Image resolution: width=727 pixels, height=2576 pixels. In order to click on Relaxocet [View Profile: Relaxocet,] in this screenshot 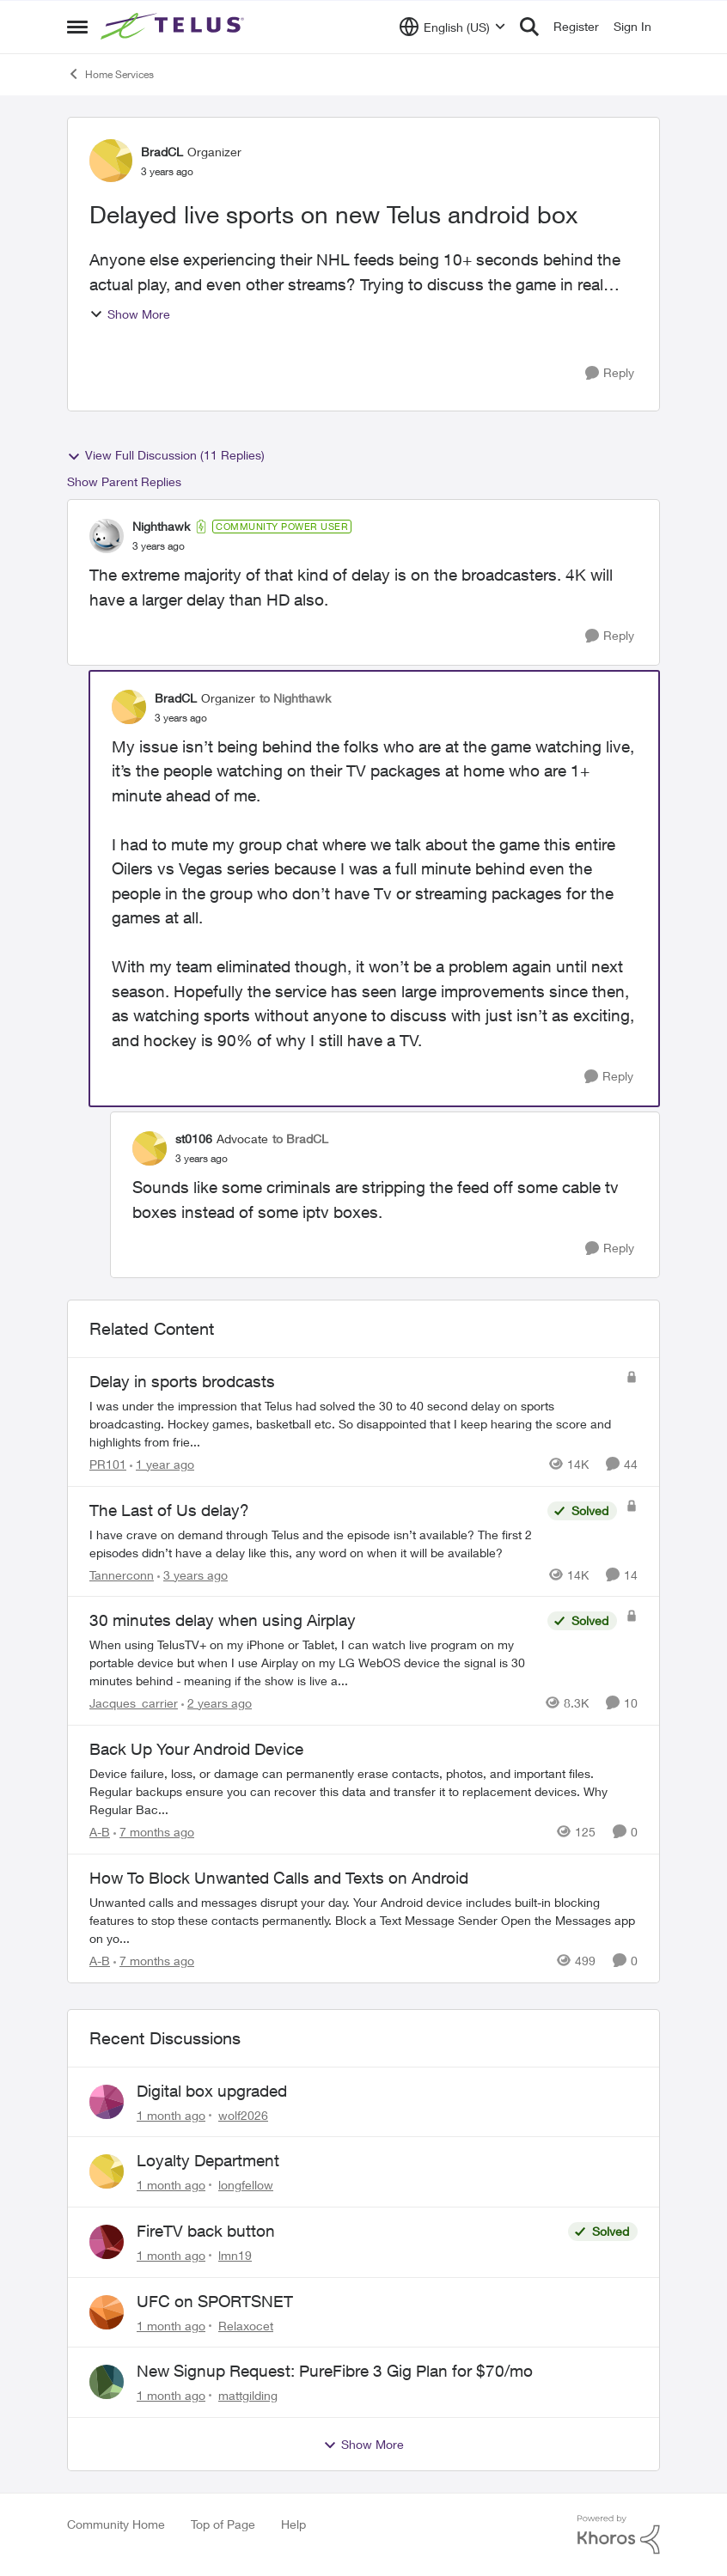, I will do `click(245, 2324)`.